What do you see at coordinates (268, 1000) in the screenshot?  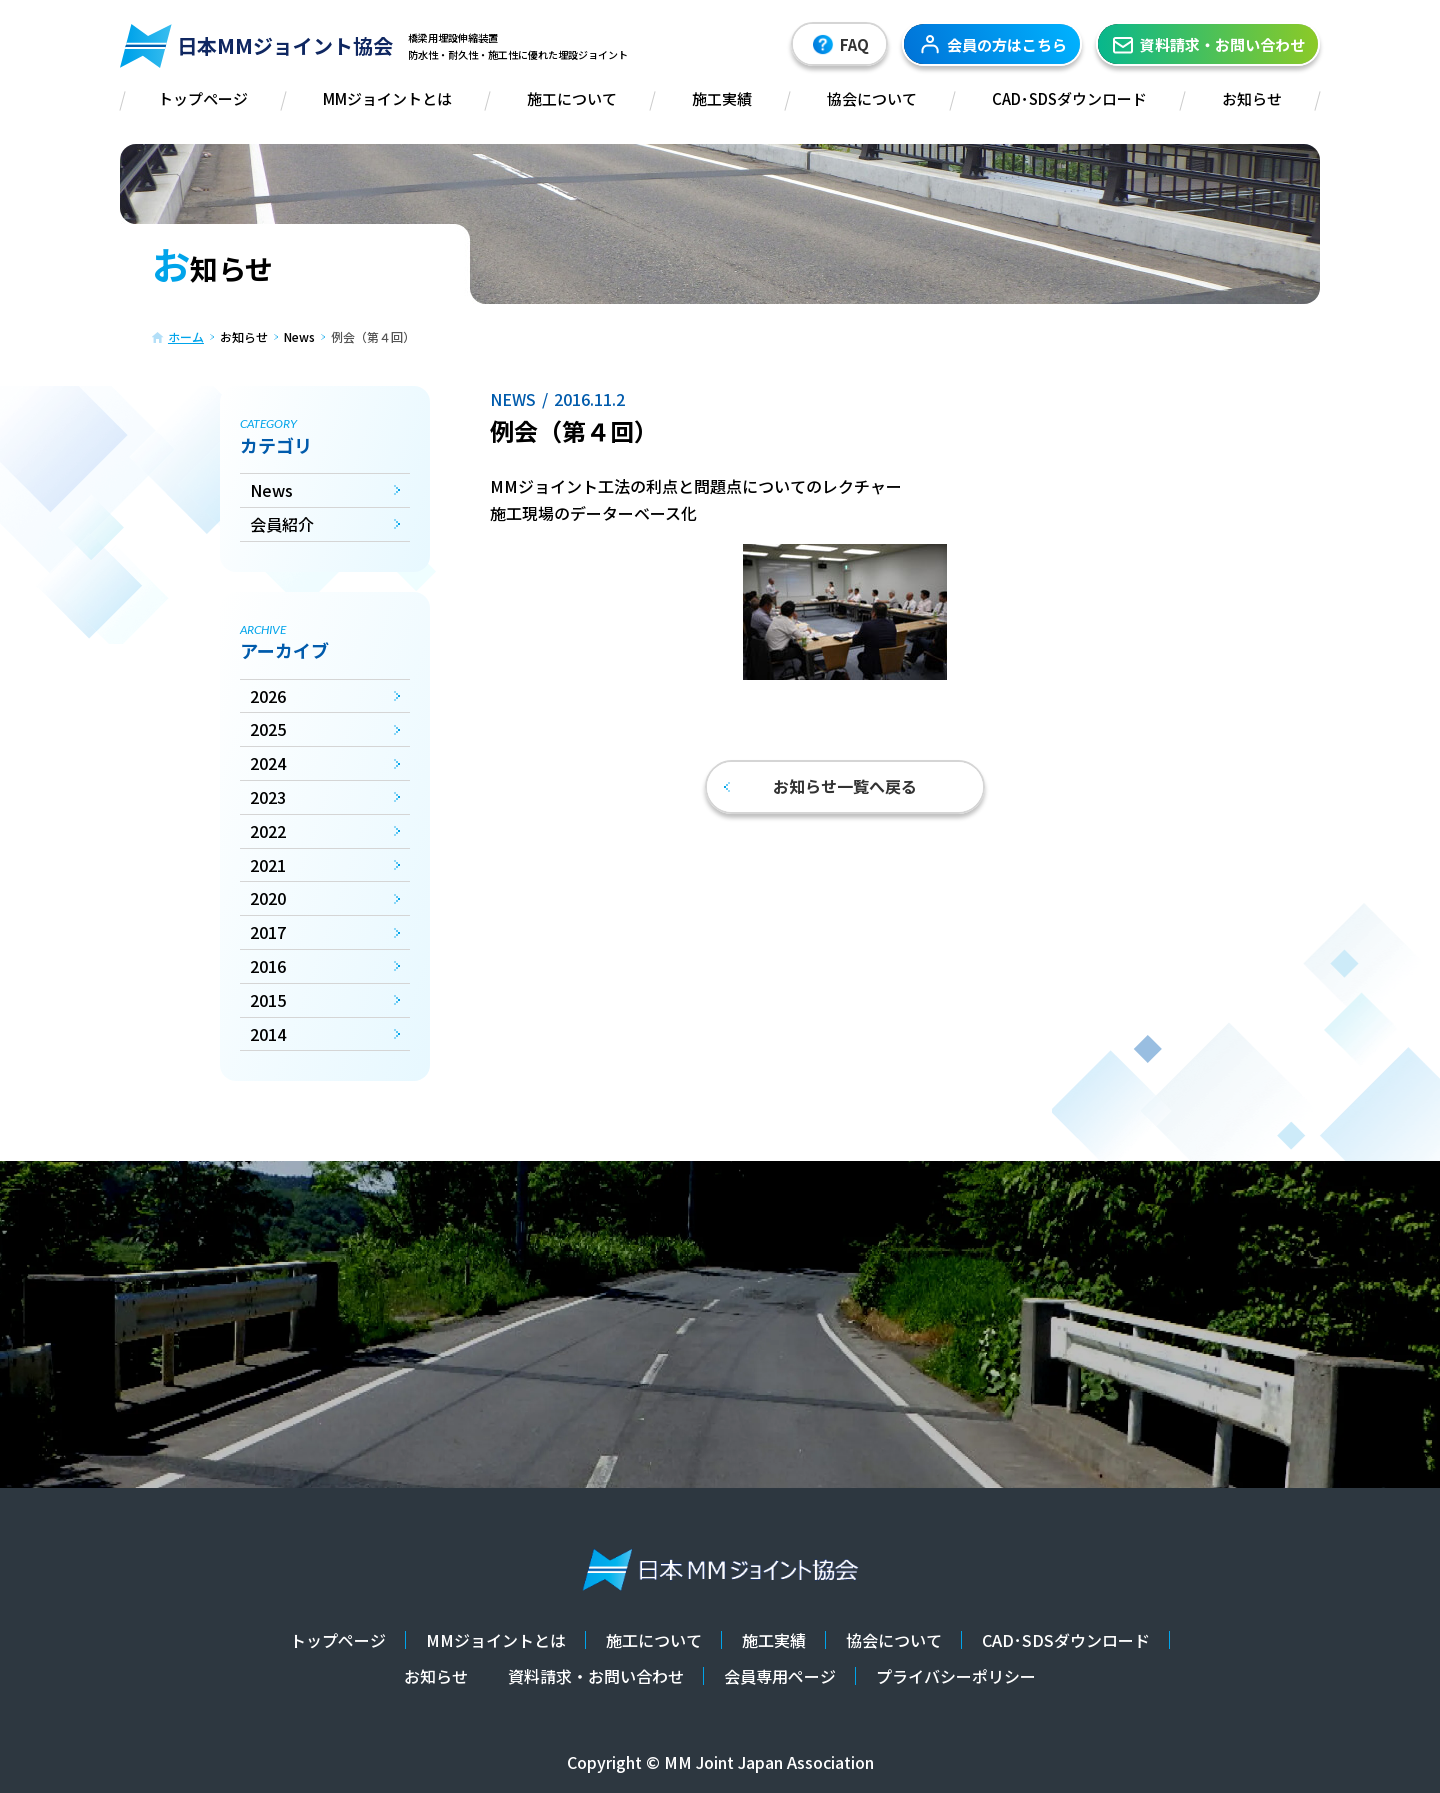 I see `2015` at bounding box center [268, 1000].